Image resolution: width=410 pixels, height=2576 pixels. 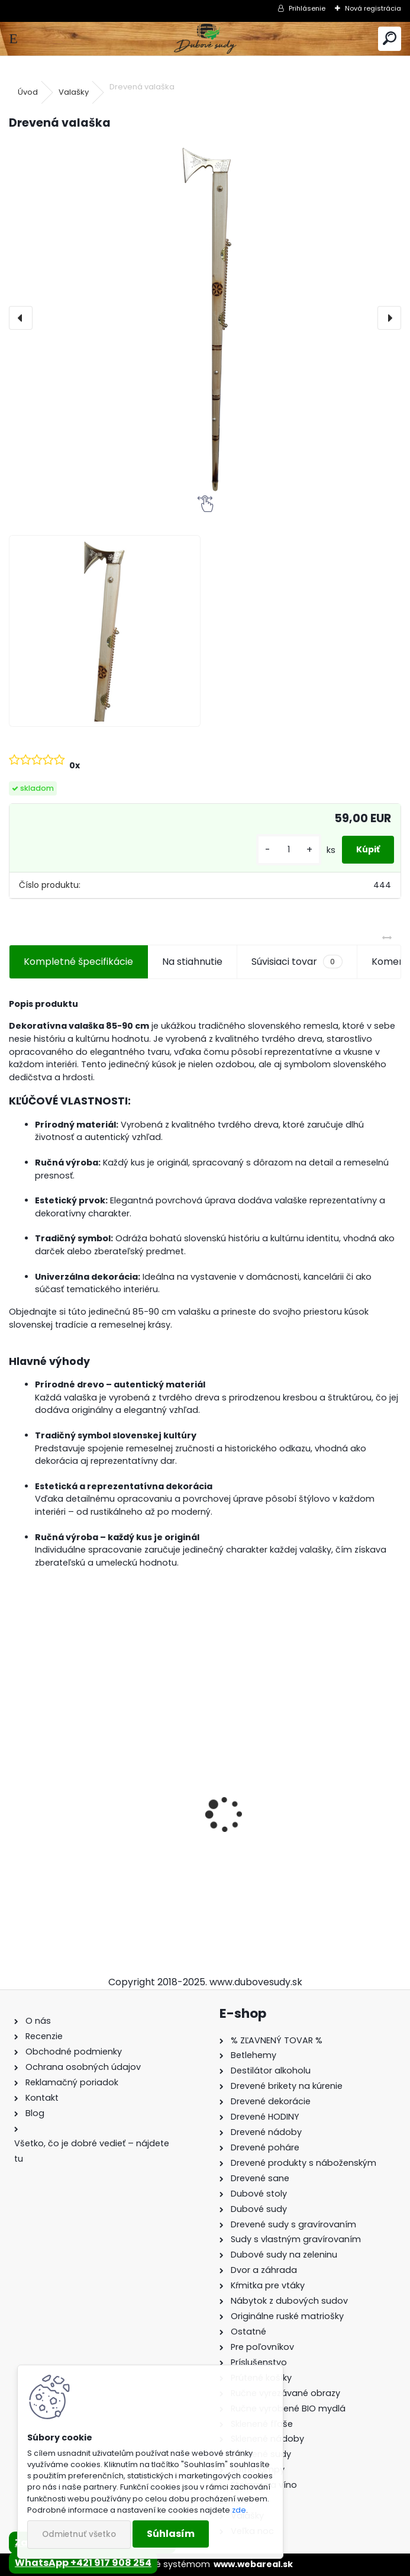 What do you see at coordinates (171, 2533) in the screenshot?
I see `Súhlasím` at bounding box center [171, 2533].